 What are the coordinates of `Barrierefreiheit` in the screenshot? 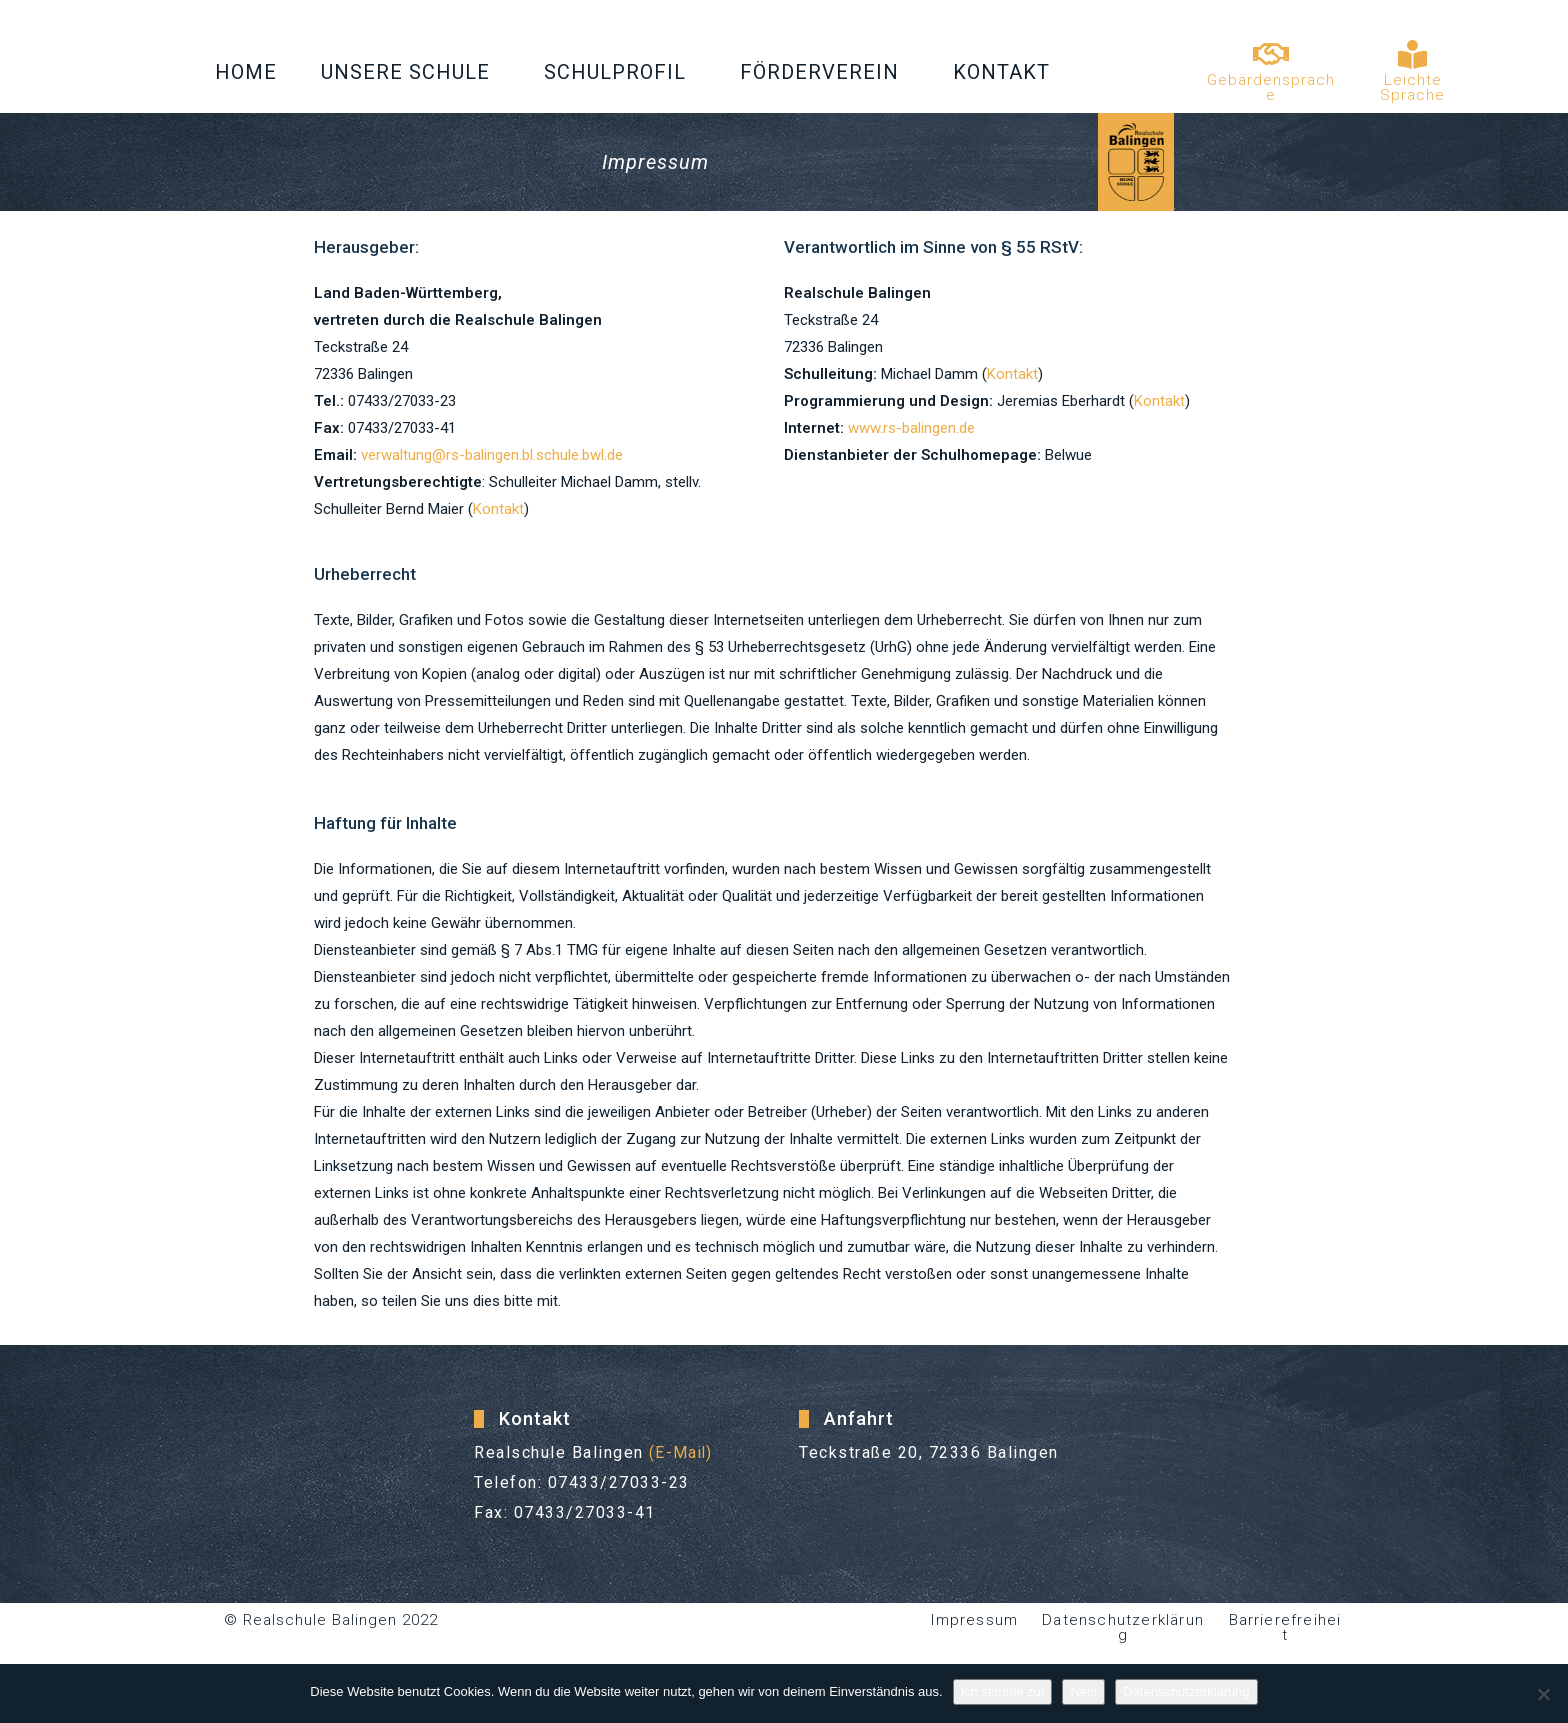 It's located at (1285, 1620).